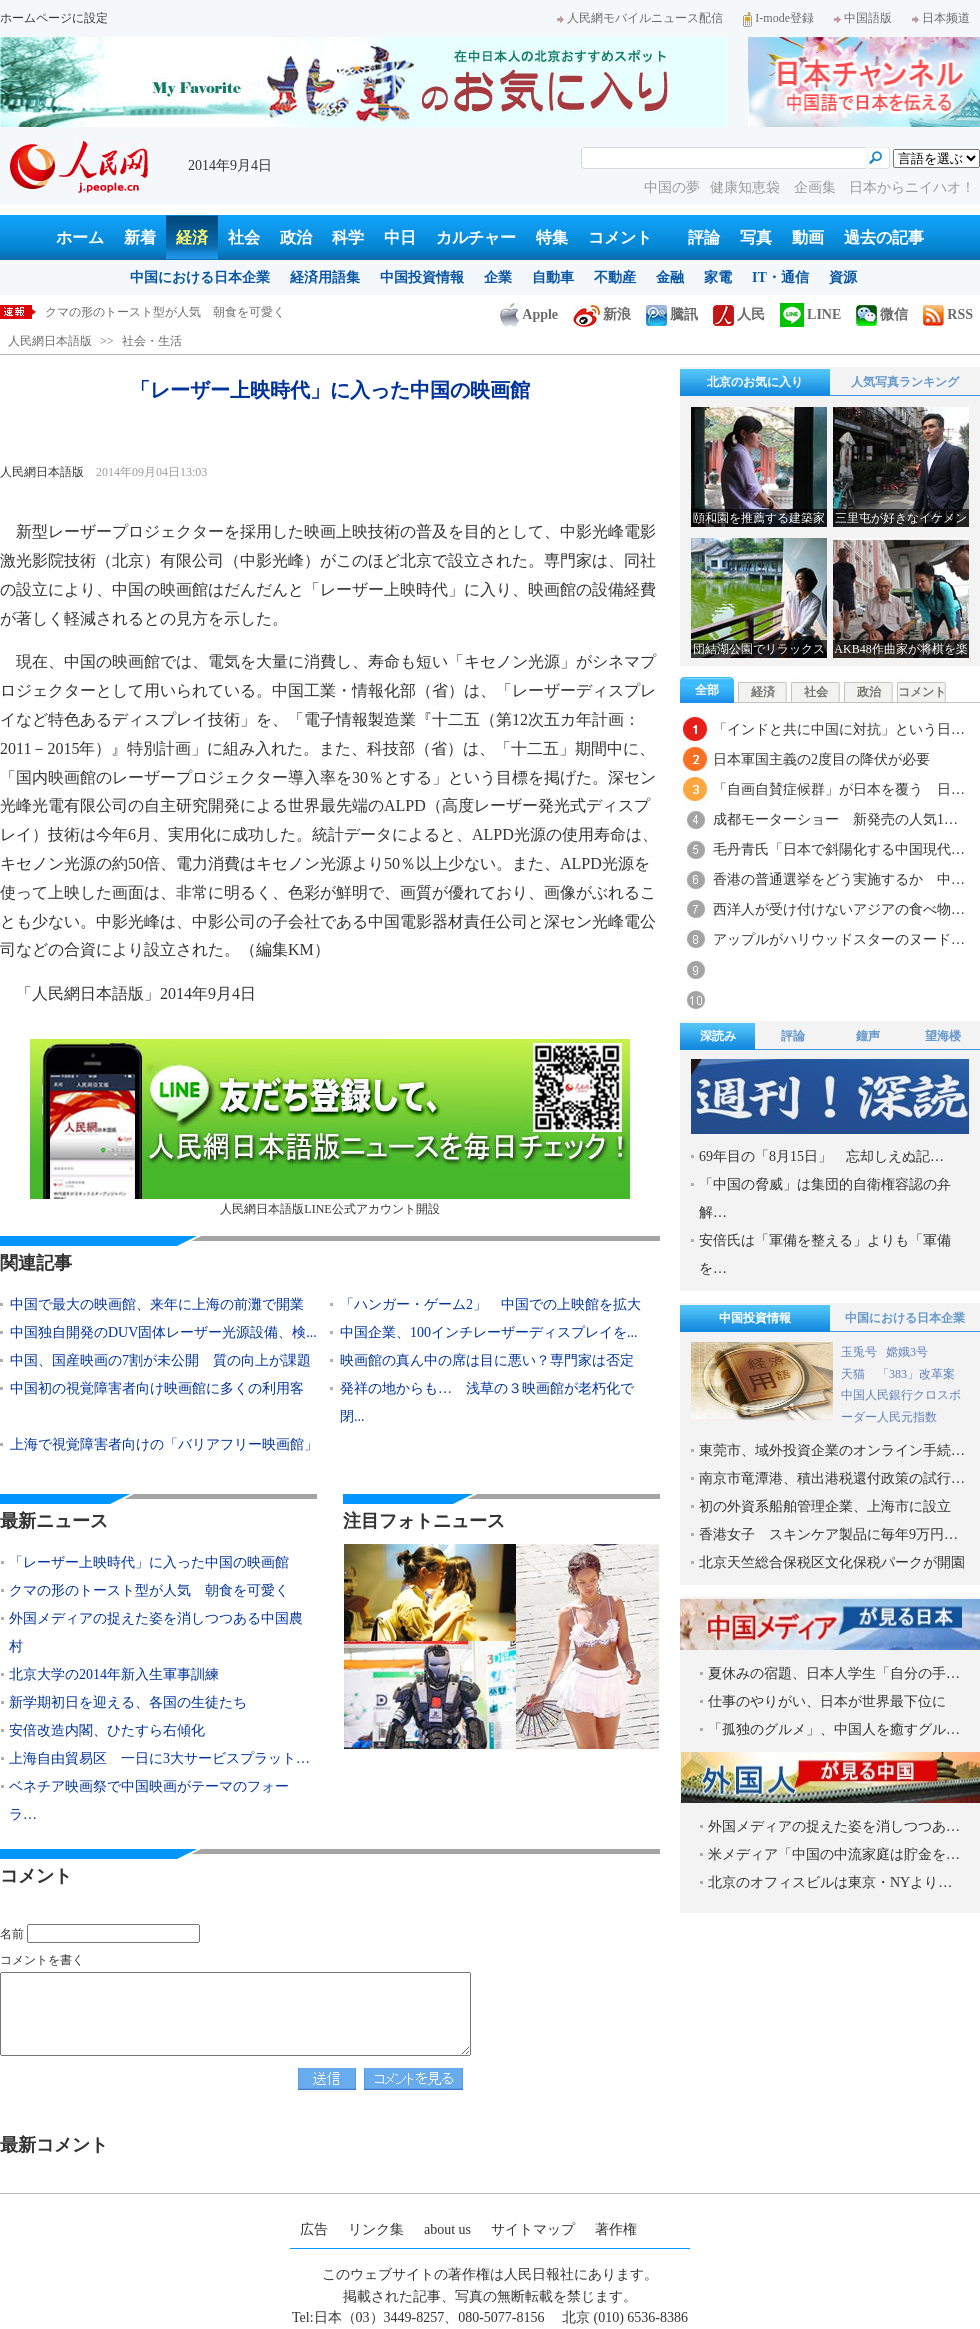  I want to click on 中国で最大の映画館、来年に上海の前灘で開業, so click(157, 1304).